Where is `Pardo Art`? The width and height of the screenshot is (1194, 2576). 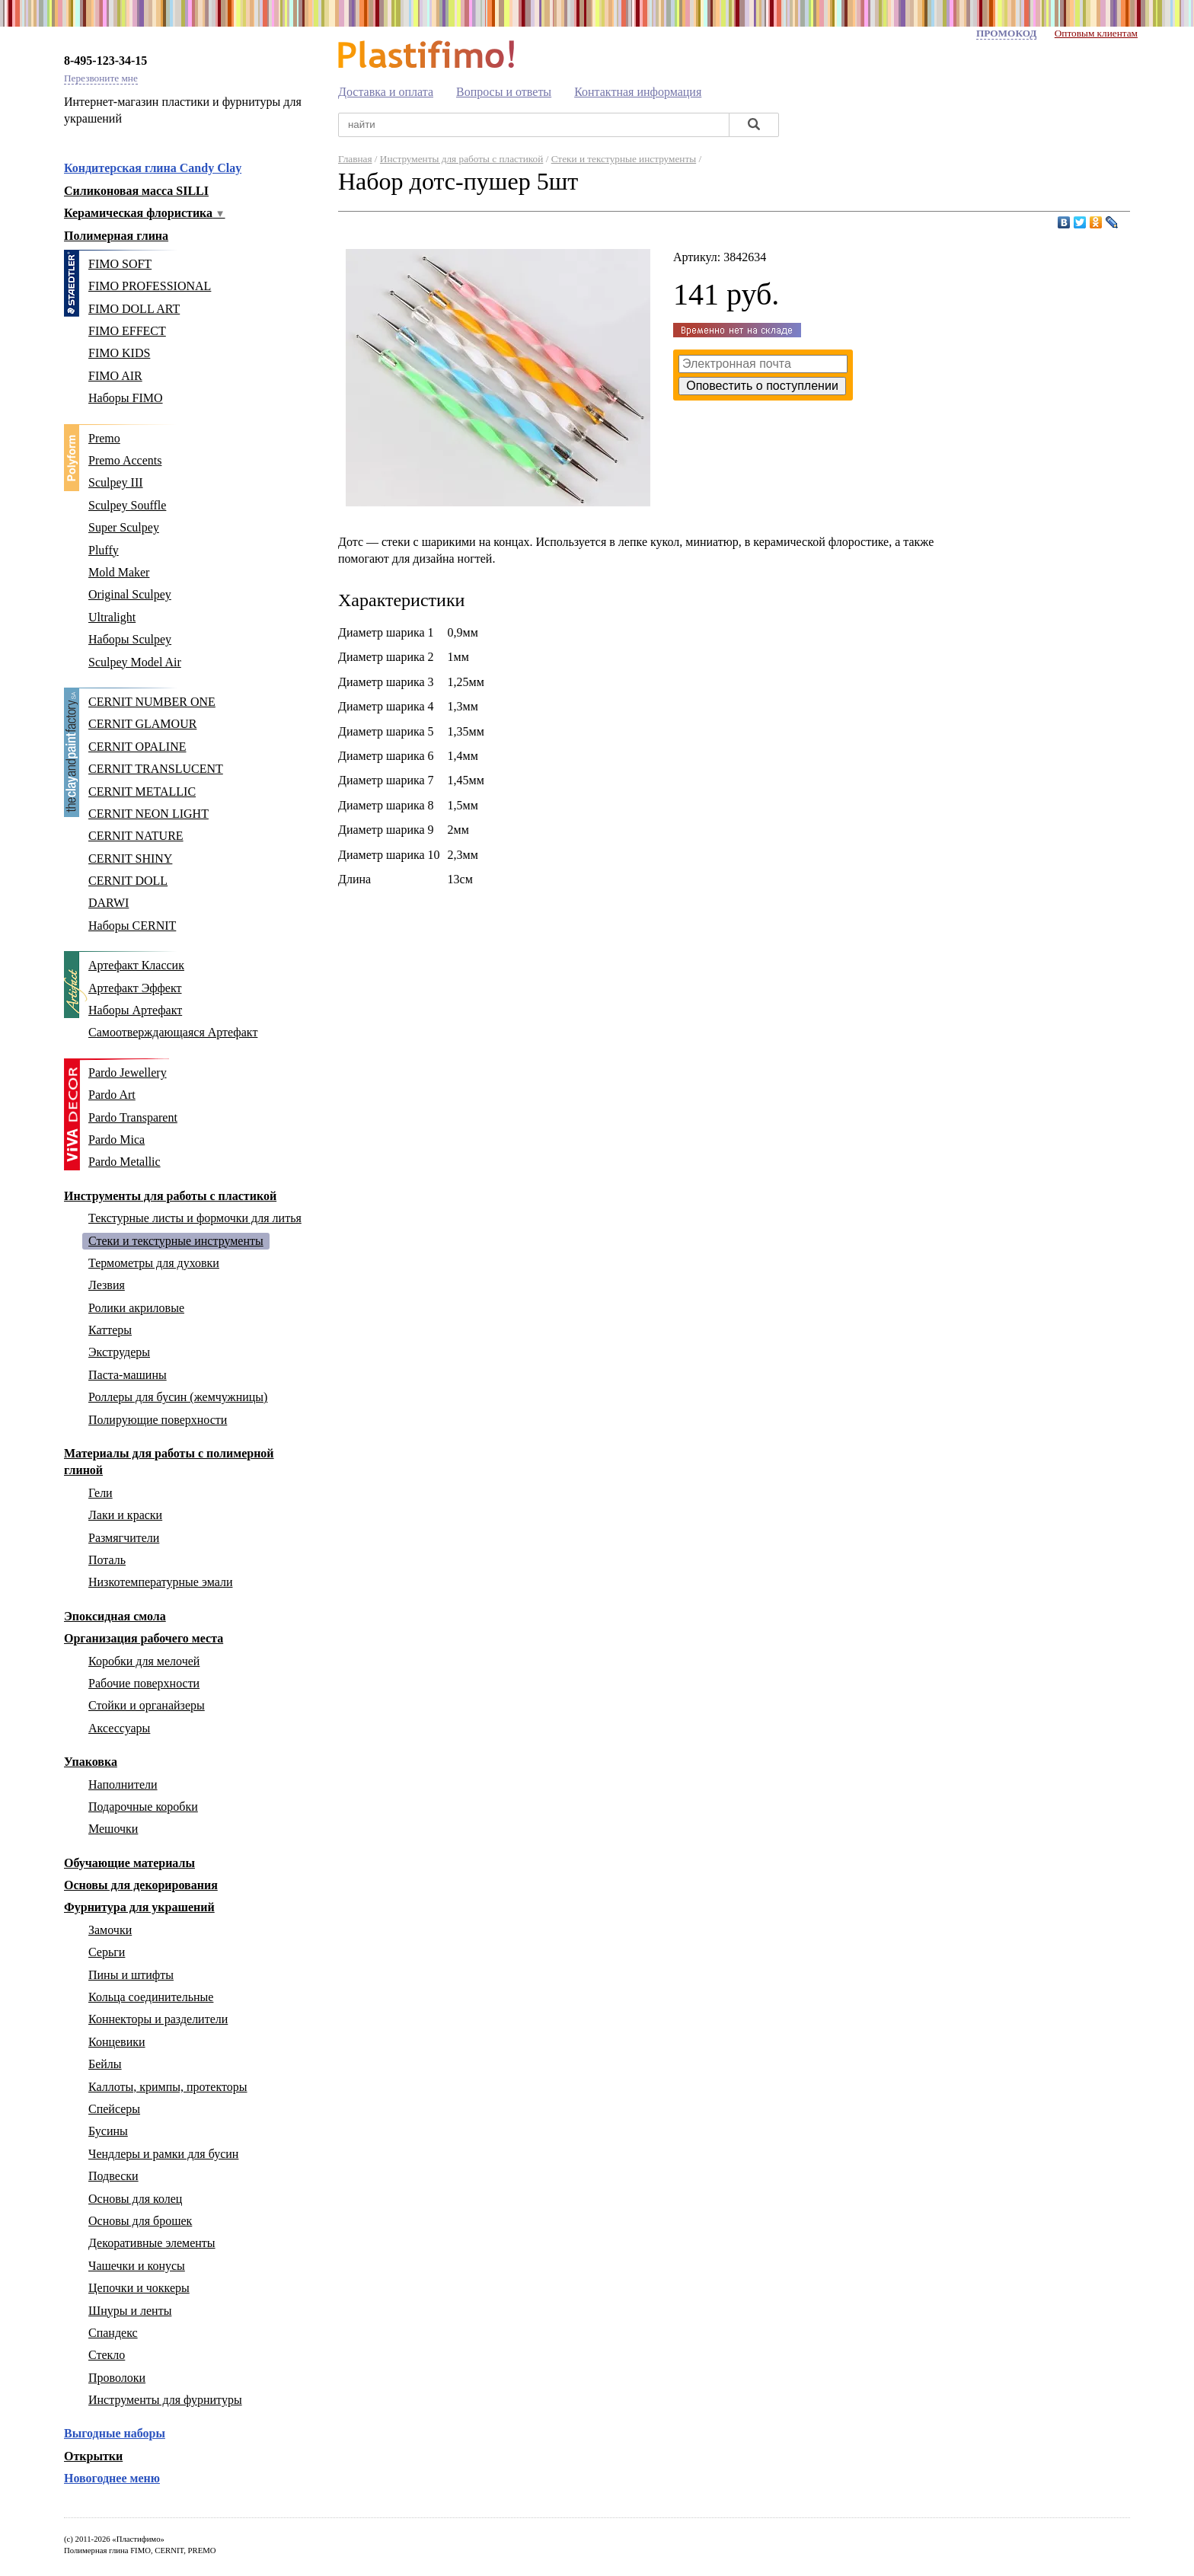
Pardo Art is located at coordinates (112, 1094).